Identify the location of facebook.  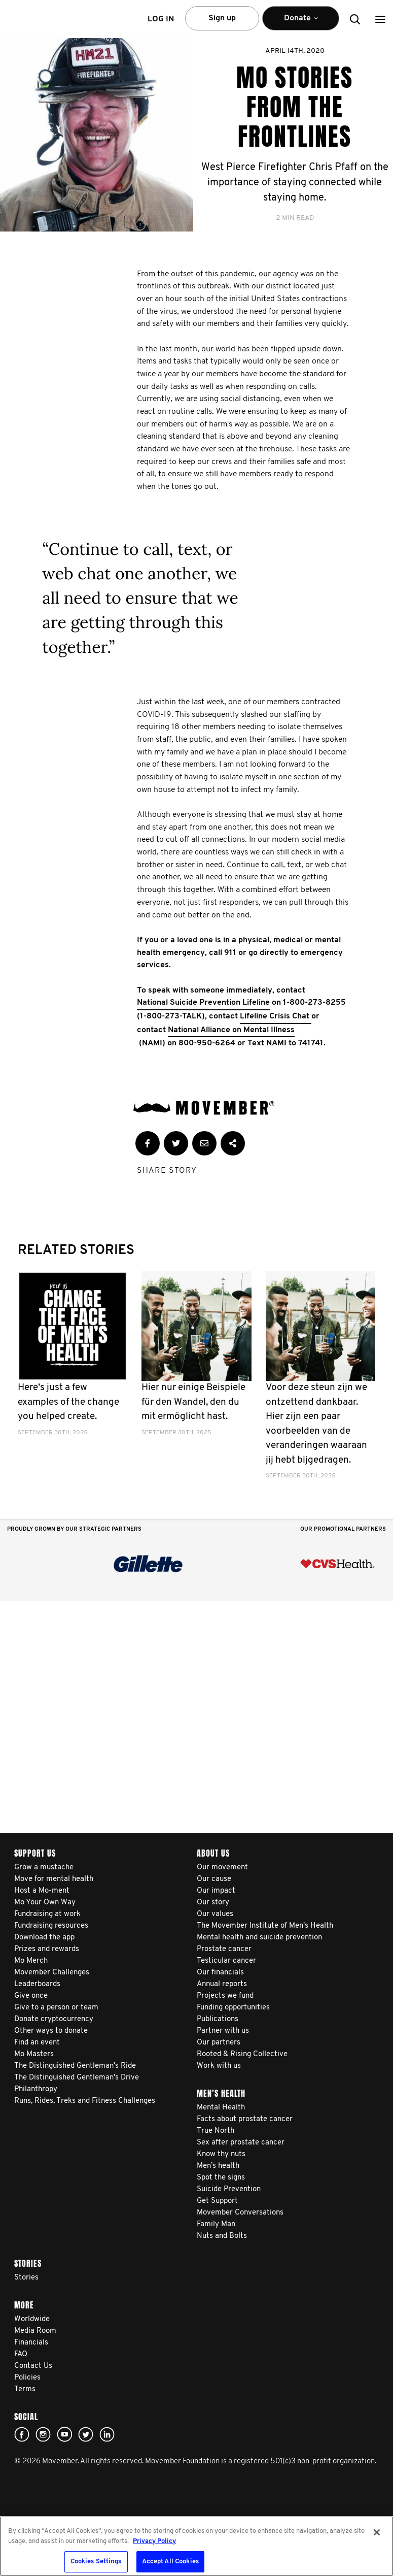
(21, 2434).